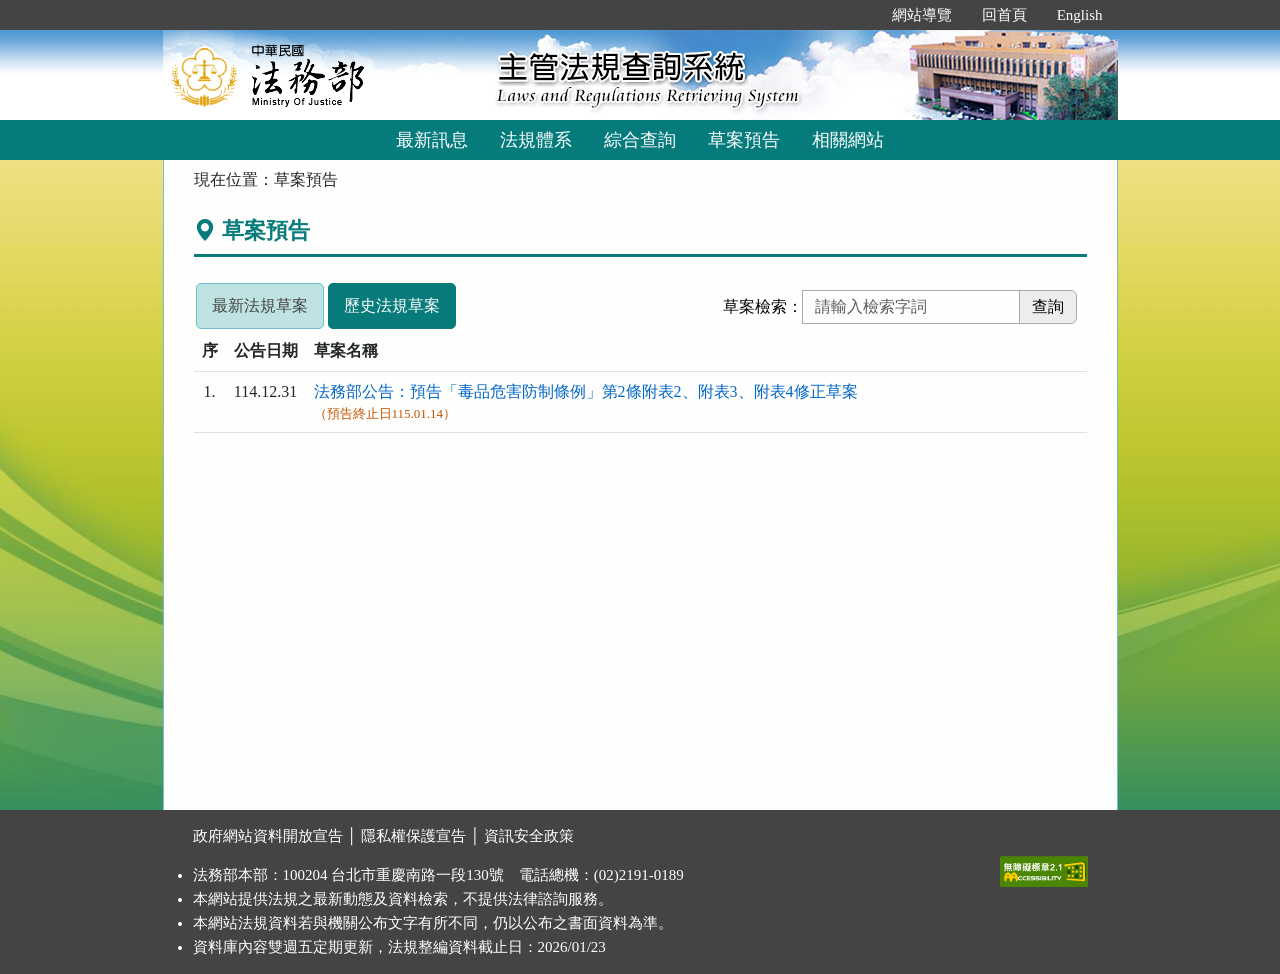  Describe the element at coordinates (392, 305) in the screenshot. I see `歷史法規草案` at that location.